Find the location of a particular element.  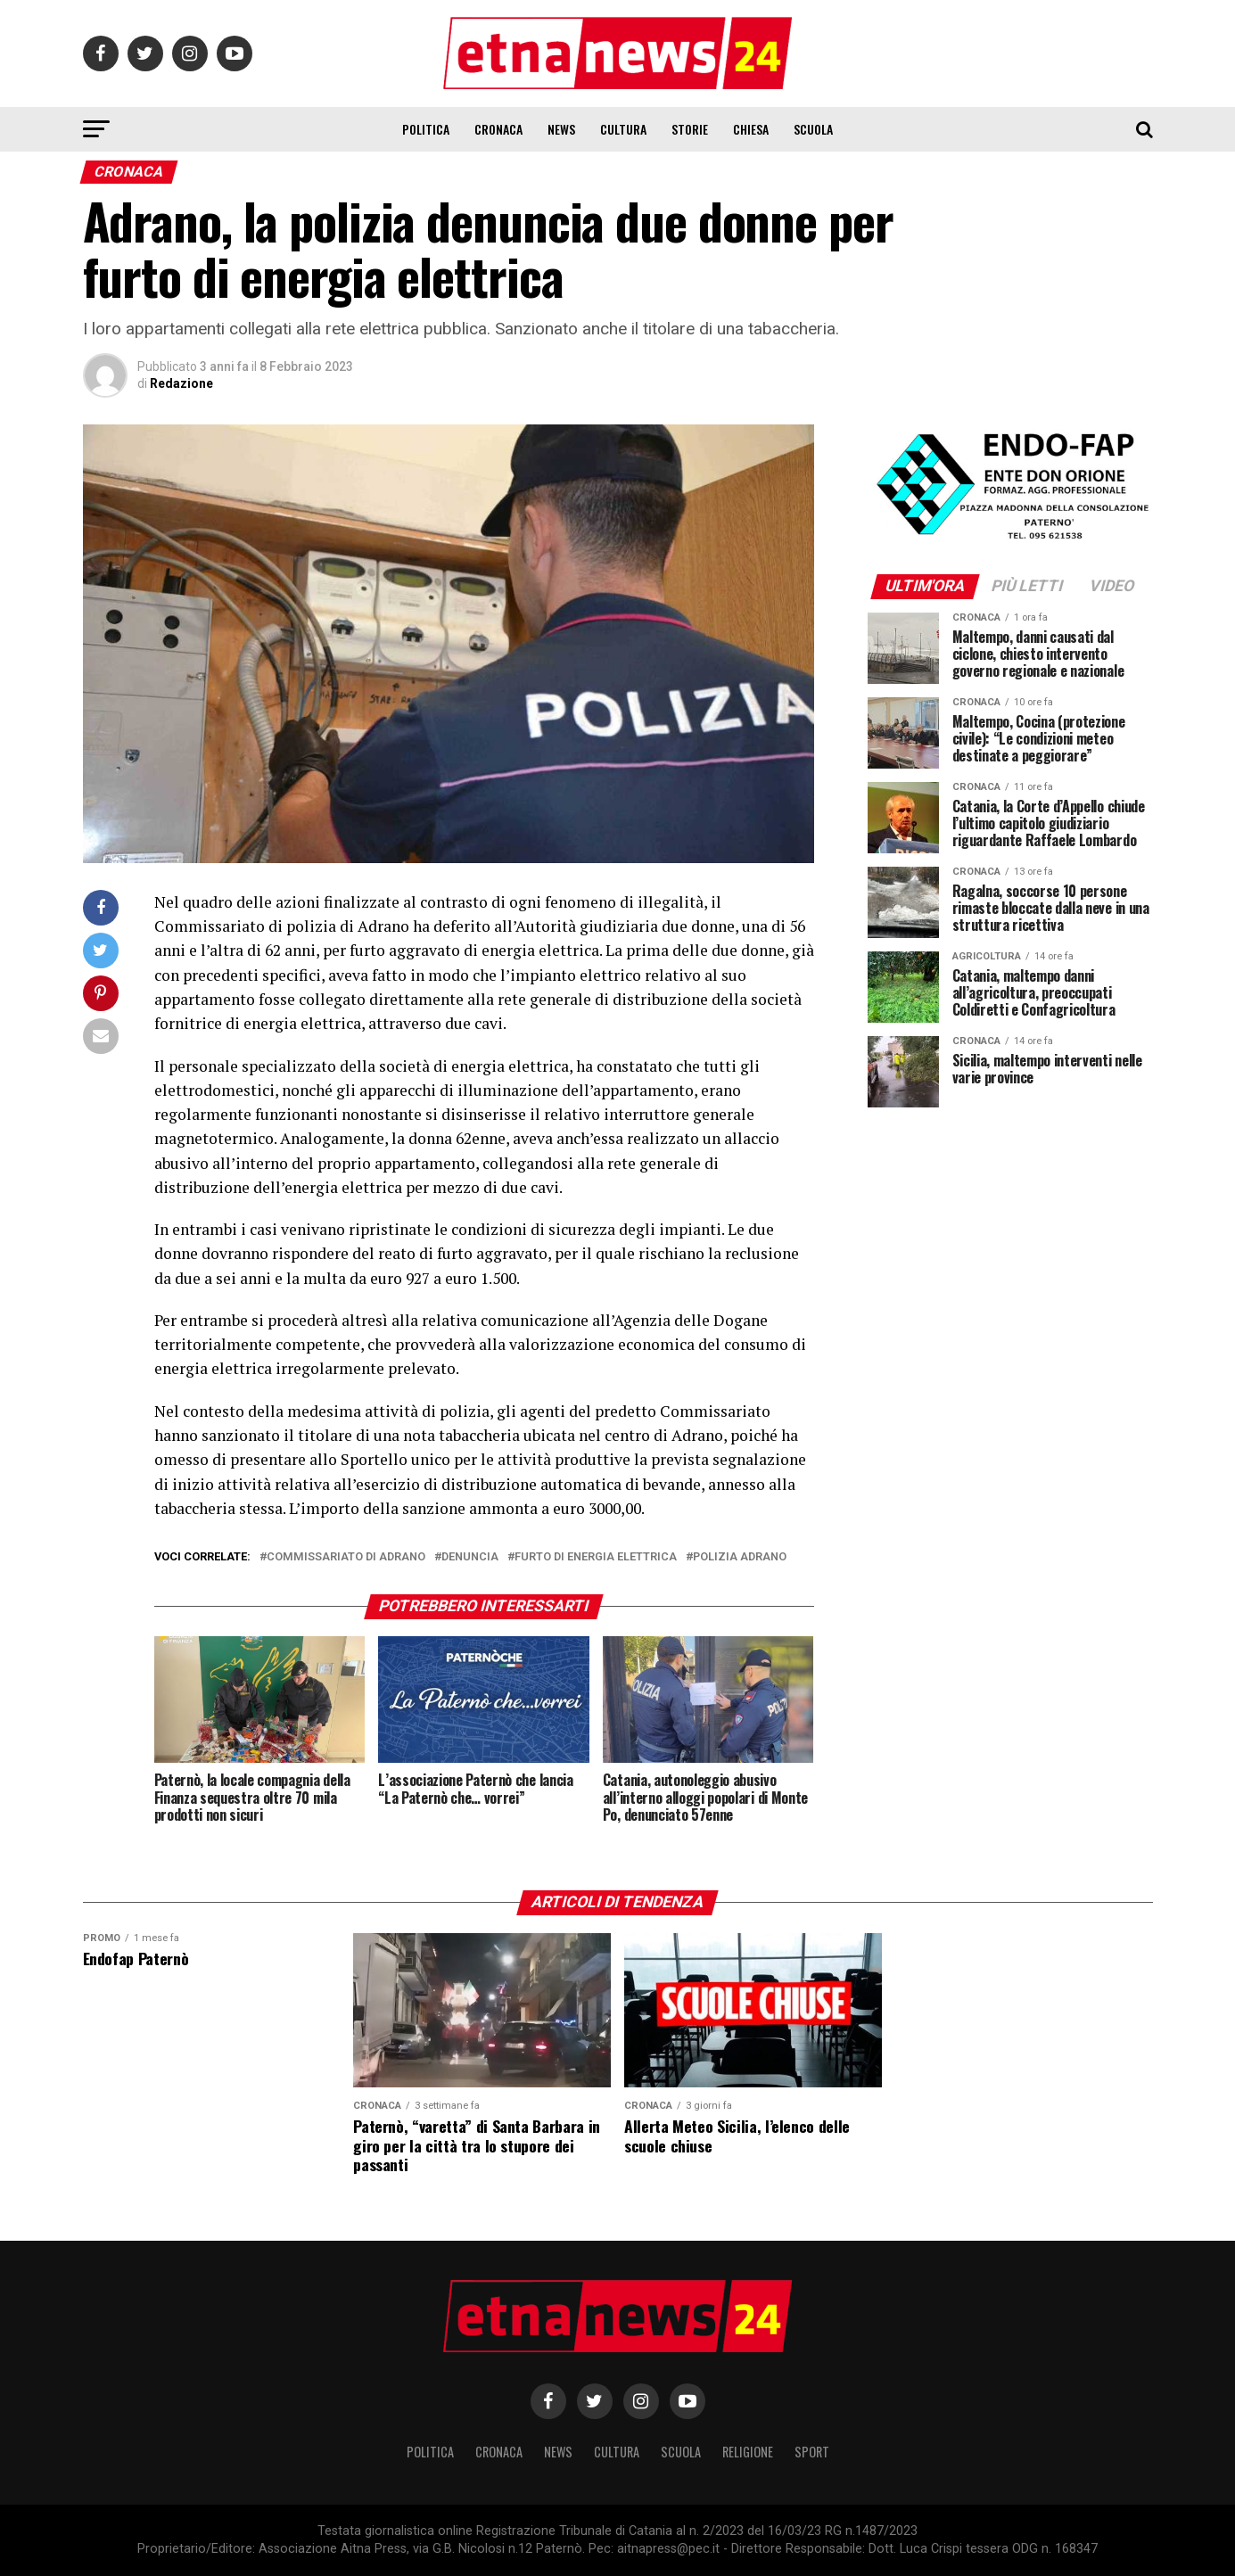

Politica is located at coordinates (425, 128).